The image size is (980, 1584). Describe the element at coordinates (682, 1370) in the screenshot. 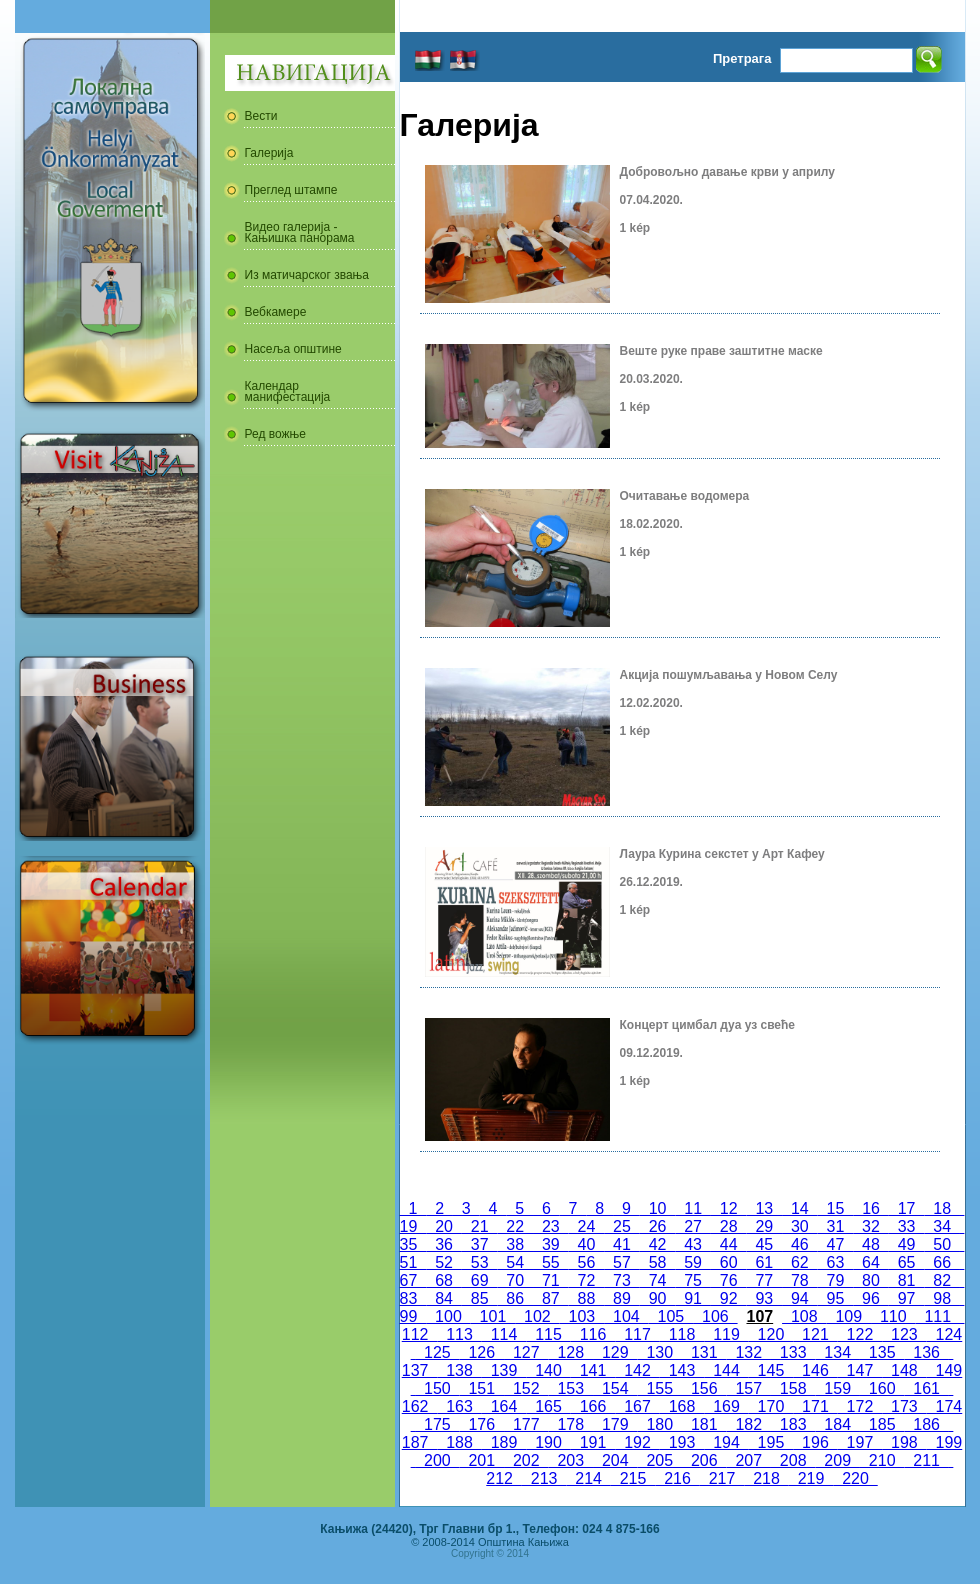

I see `143` at that location.